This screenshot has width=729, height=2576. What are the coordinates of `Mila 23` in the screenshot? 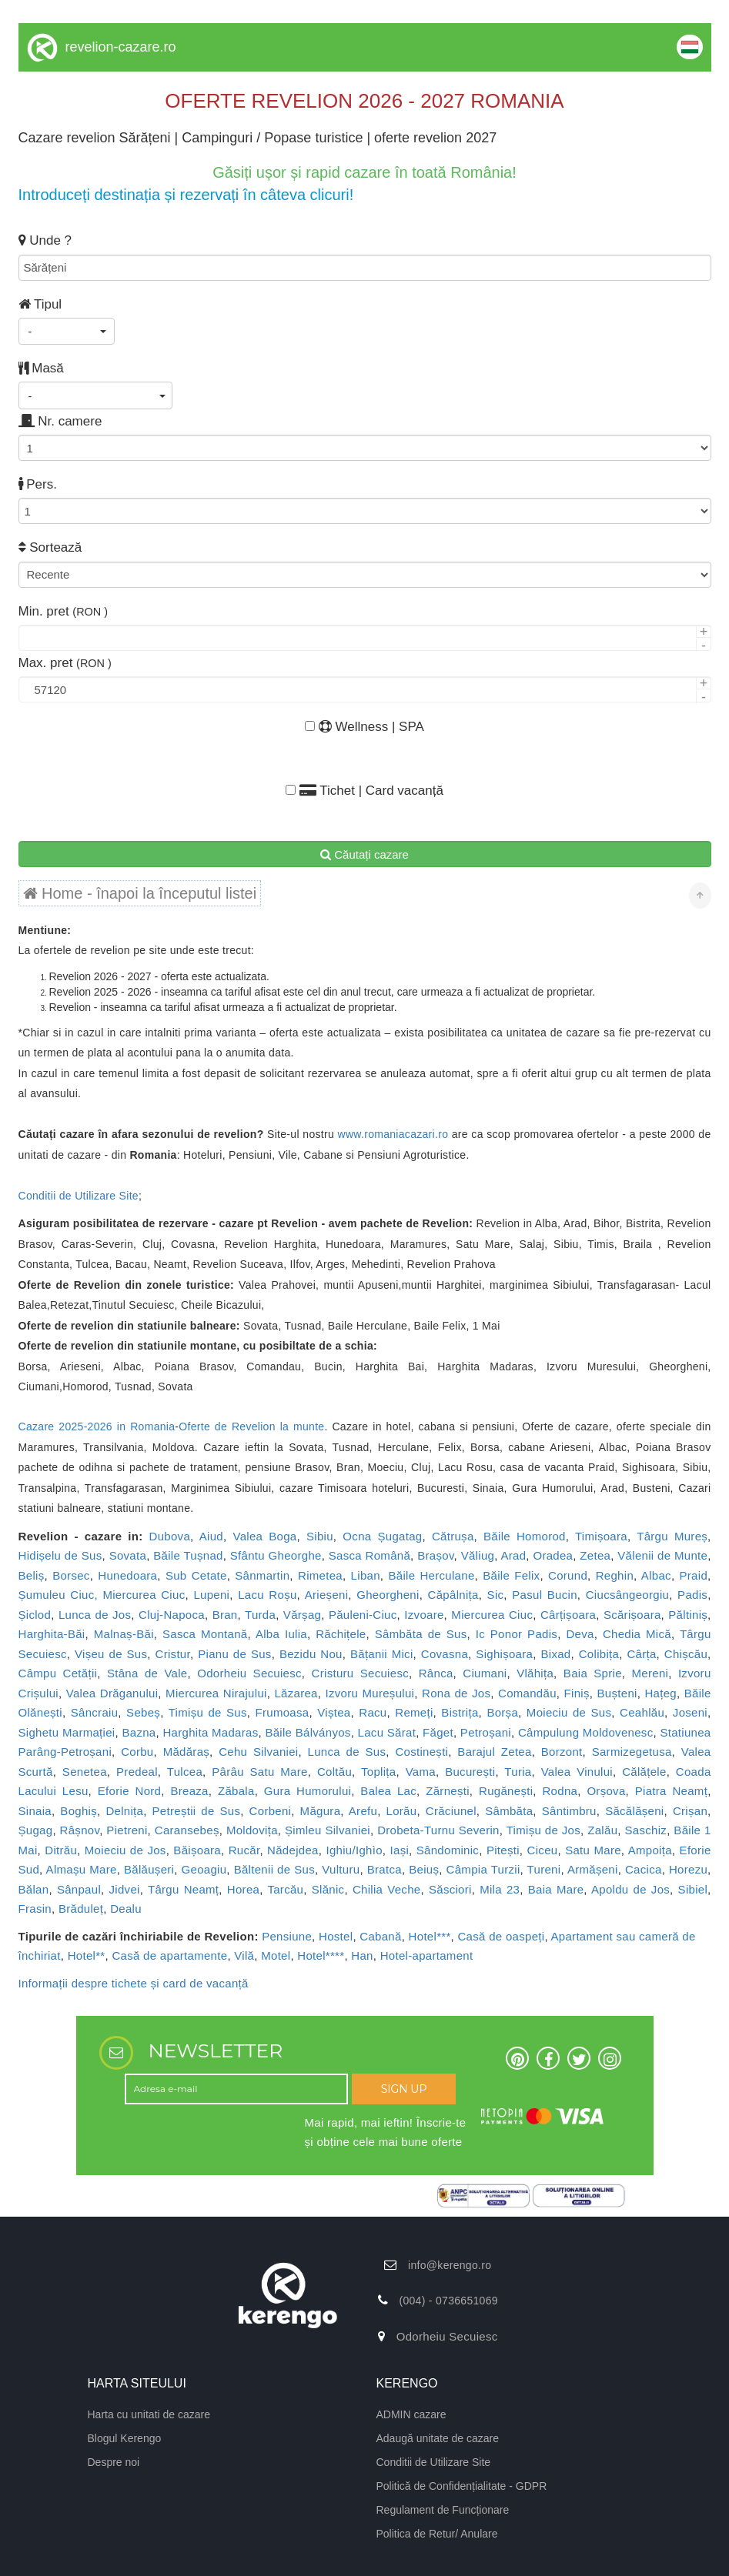 It's located at (500, 1889).